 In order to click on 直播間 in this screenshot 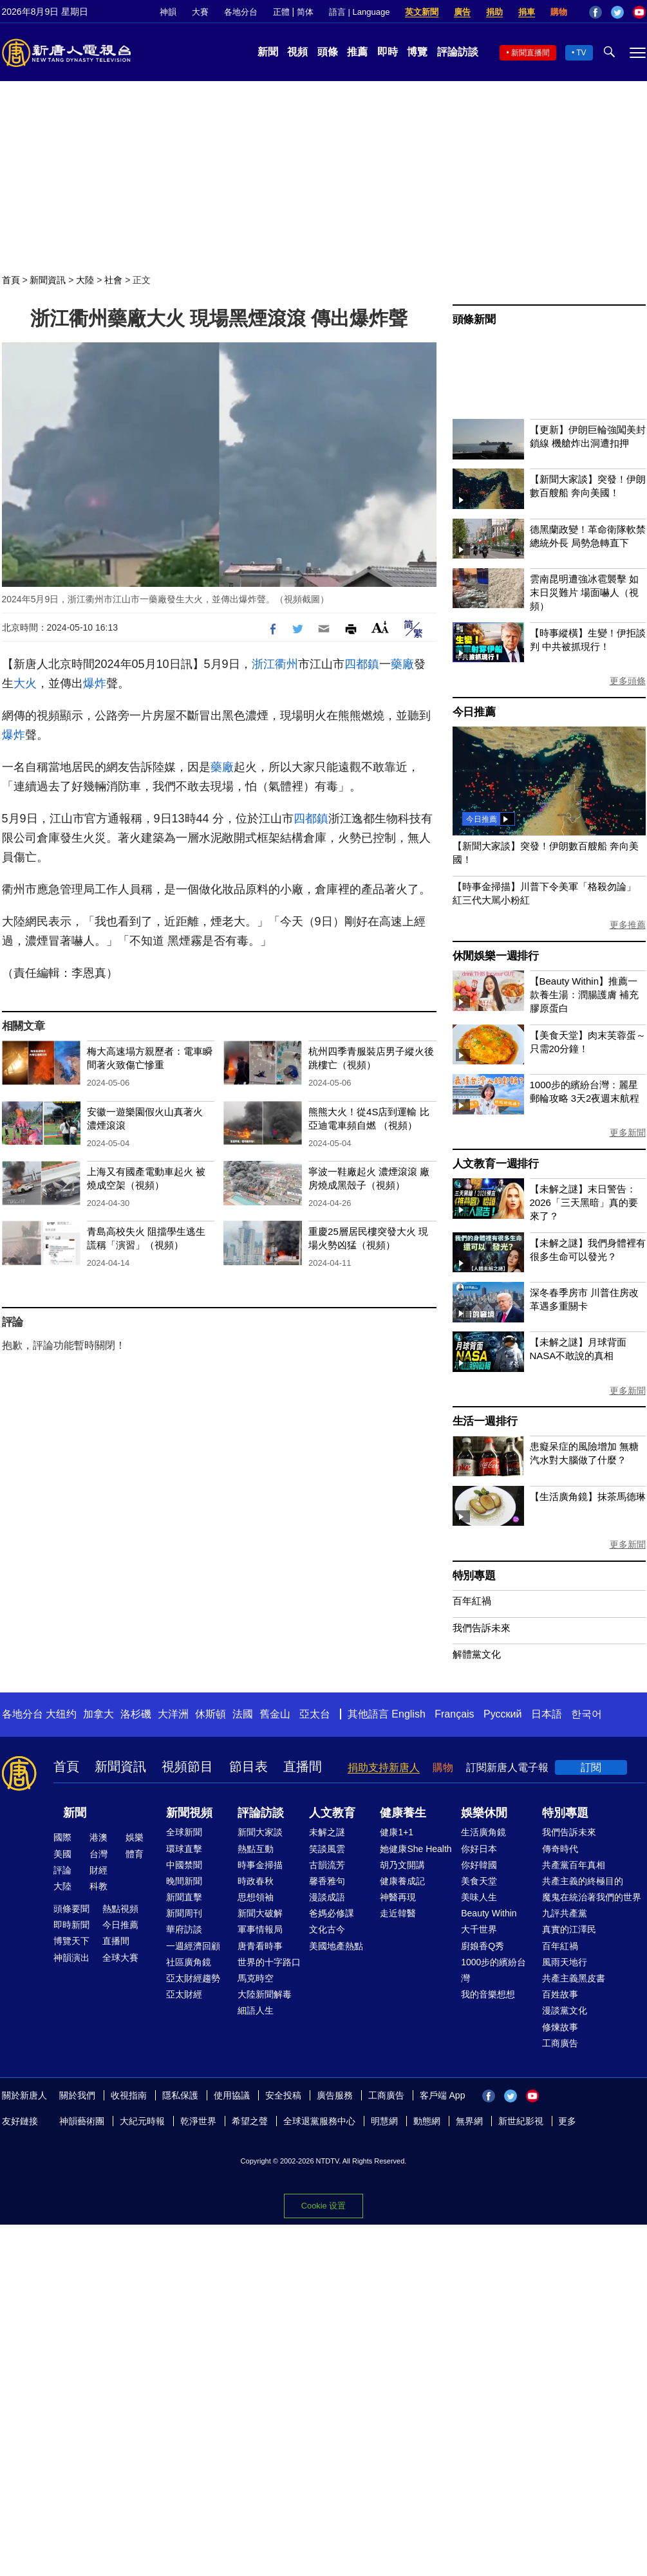, I will do `click(302, 1766)`.